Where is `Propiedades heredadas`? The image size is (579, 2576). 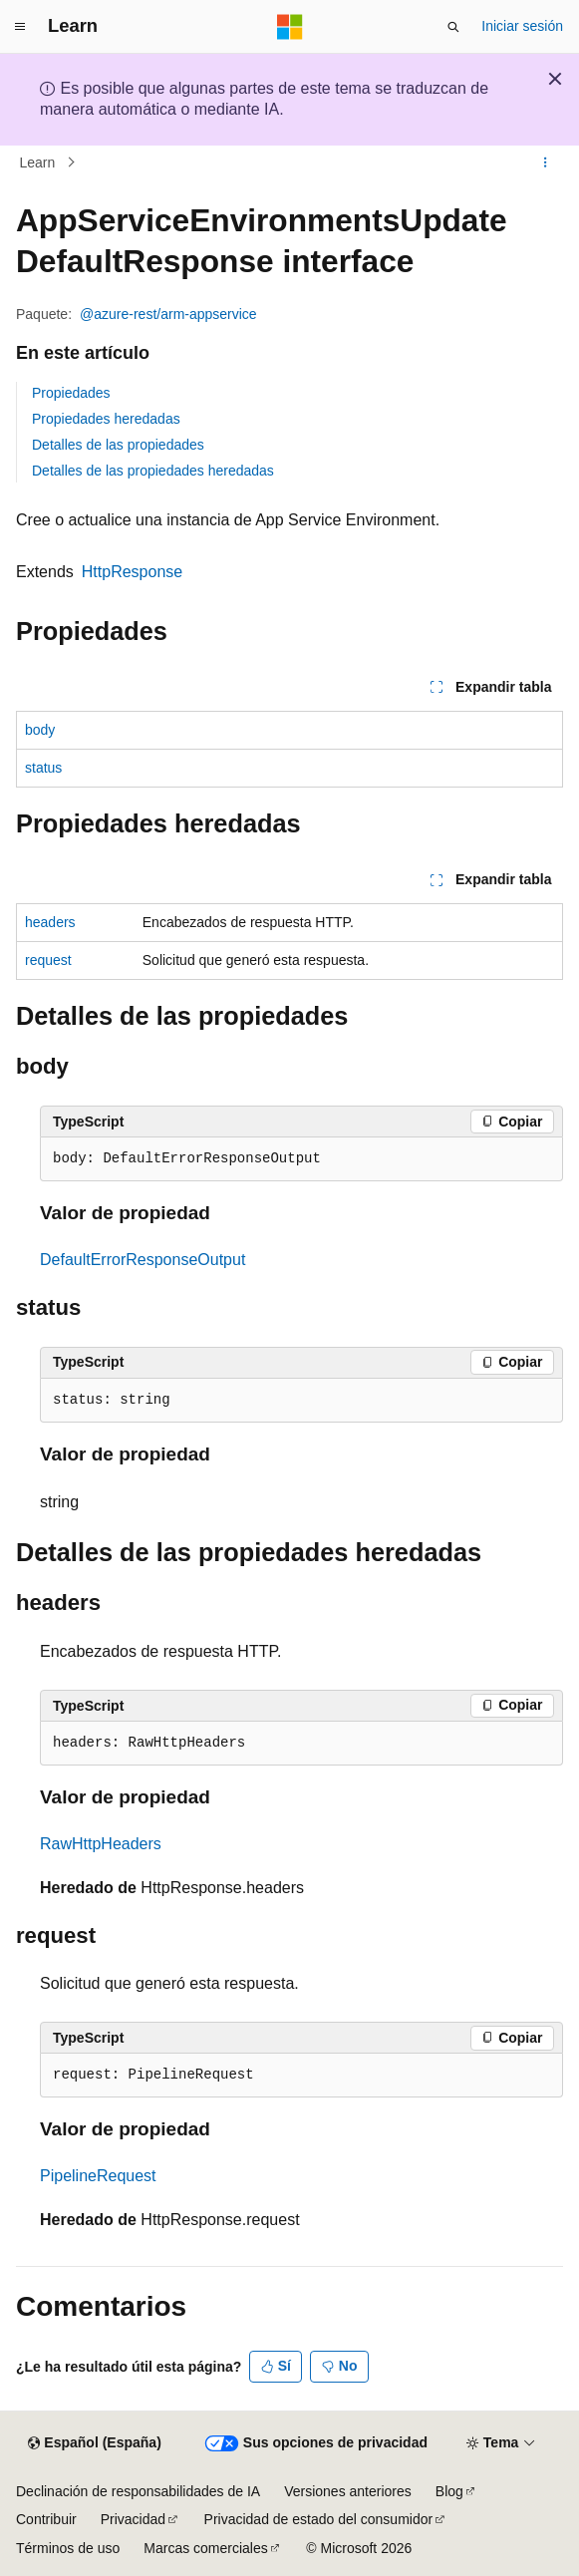
Propiedades heredadas is located at coordinates (106, 419).